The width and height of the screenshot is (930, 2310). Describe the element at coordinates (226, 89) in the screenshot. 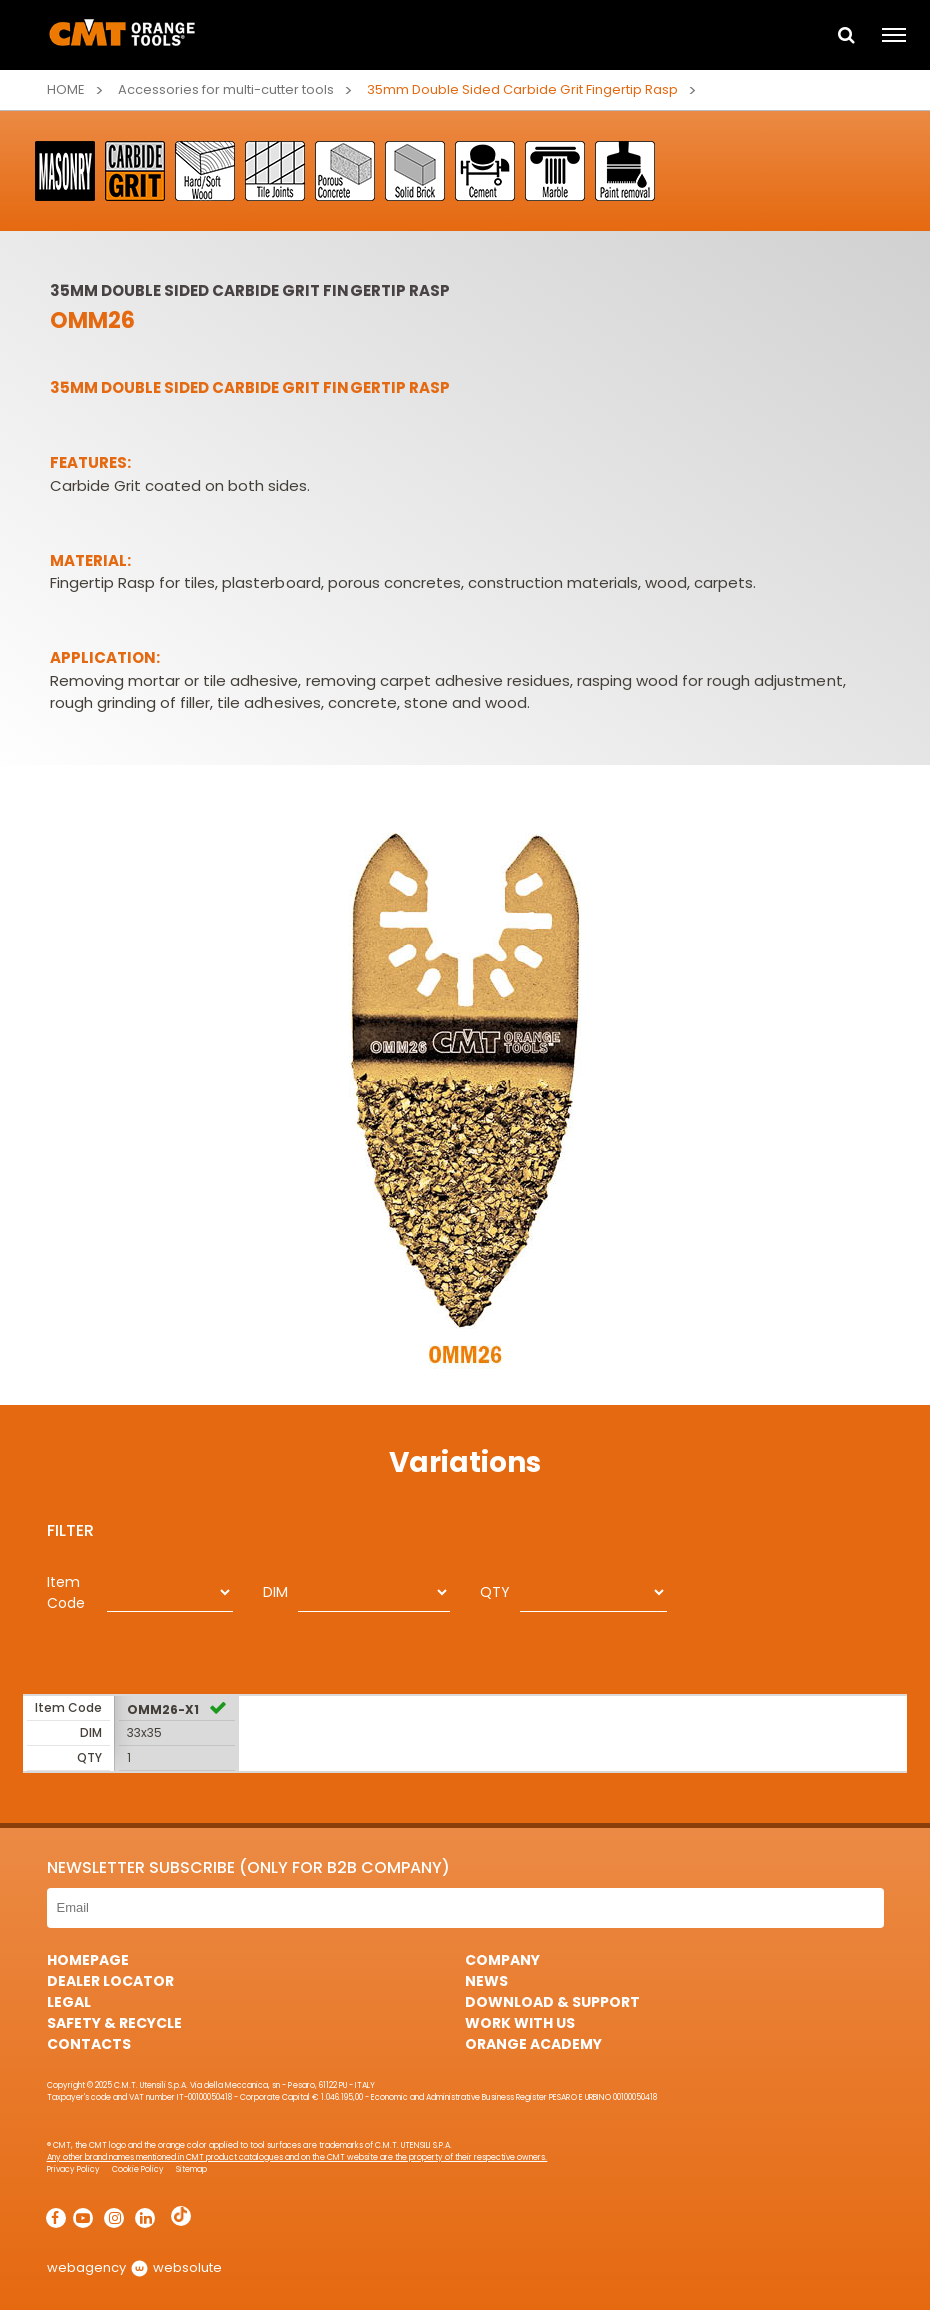

I see `Accessories for multi-cutter tools` at that location.